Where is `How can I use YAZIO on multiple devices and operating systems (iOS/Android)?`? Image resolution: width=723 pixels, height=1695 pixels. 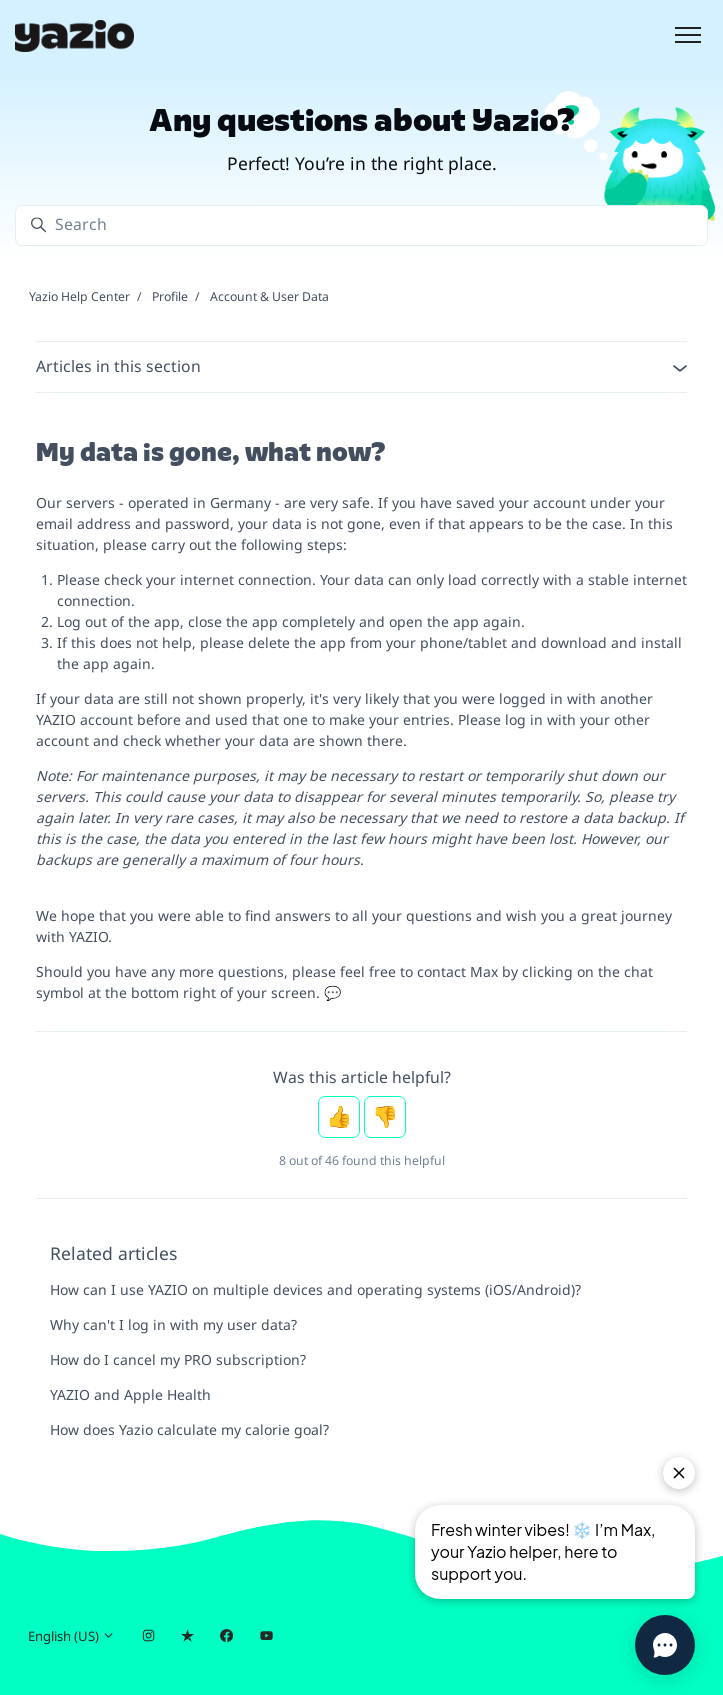 How can I use YAZIO on multiple devices and operating systems (iOS/Android)? is located at coordinates (315, 1289).